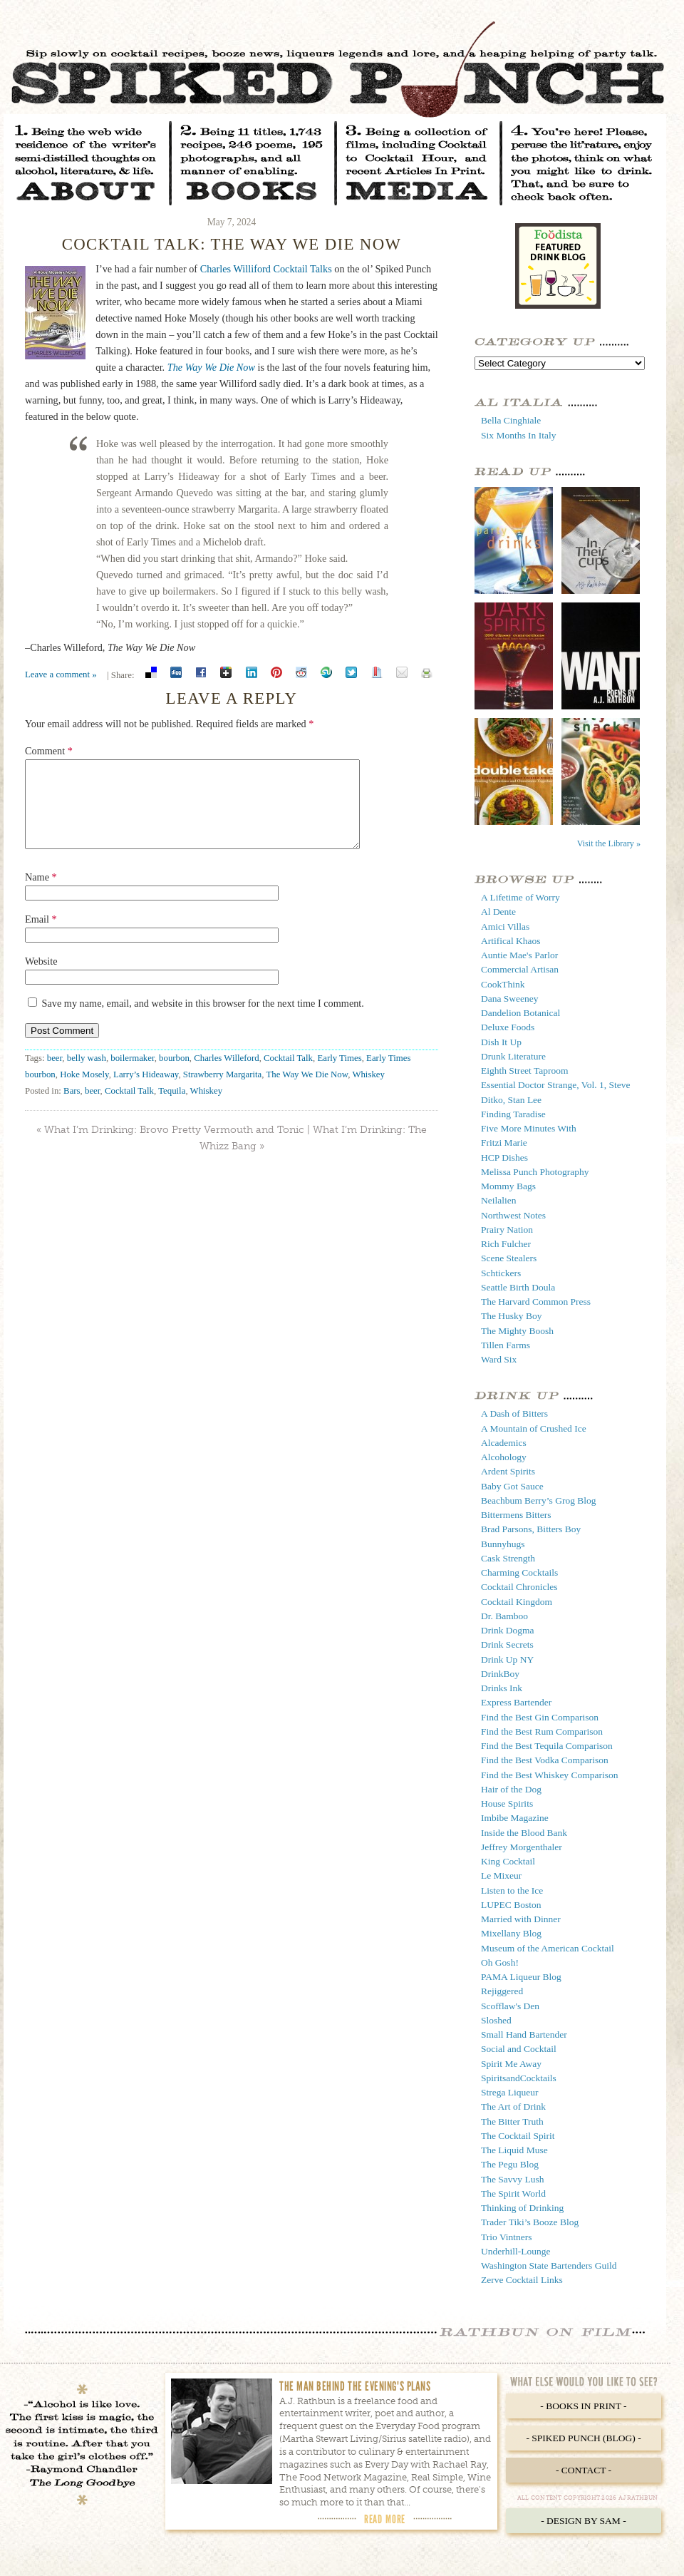 The width and height of the screenshot is (684, 2576). What do you see at coordinates (516, 1514) in the screenshot?
I see `Bittermens Bitters` at bounding box center [516, 1514].